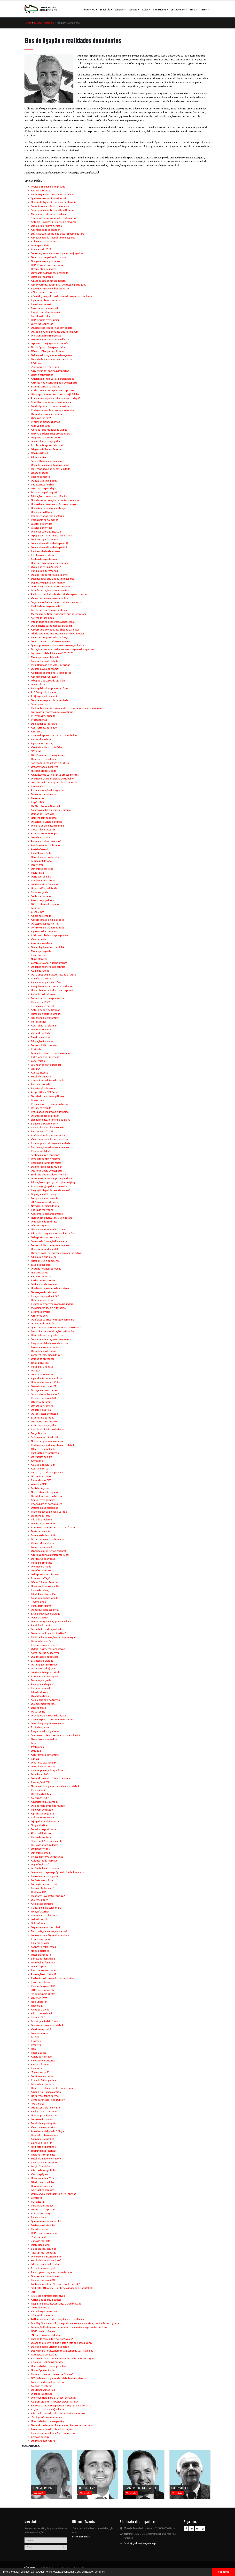  I want to click on Eu sou o futebol, so click(40, 2064).